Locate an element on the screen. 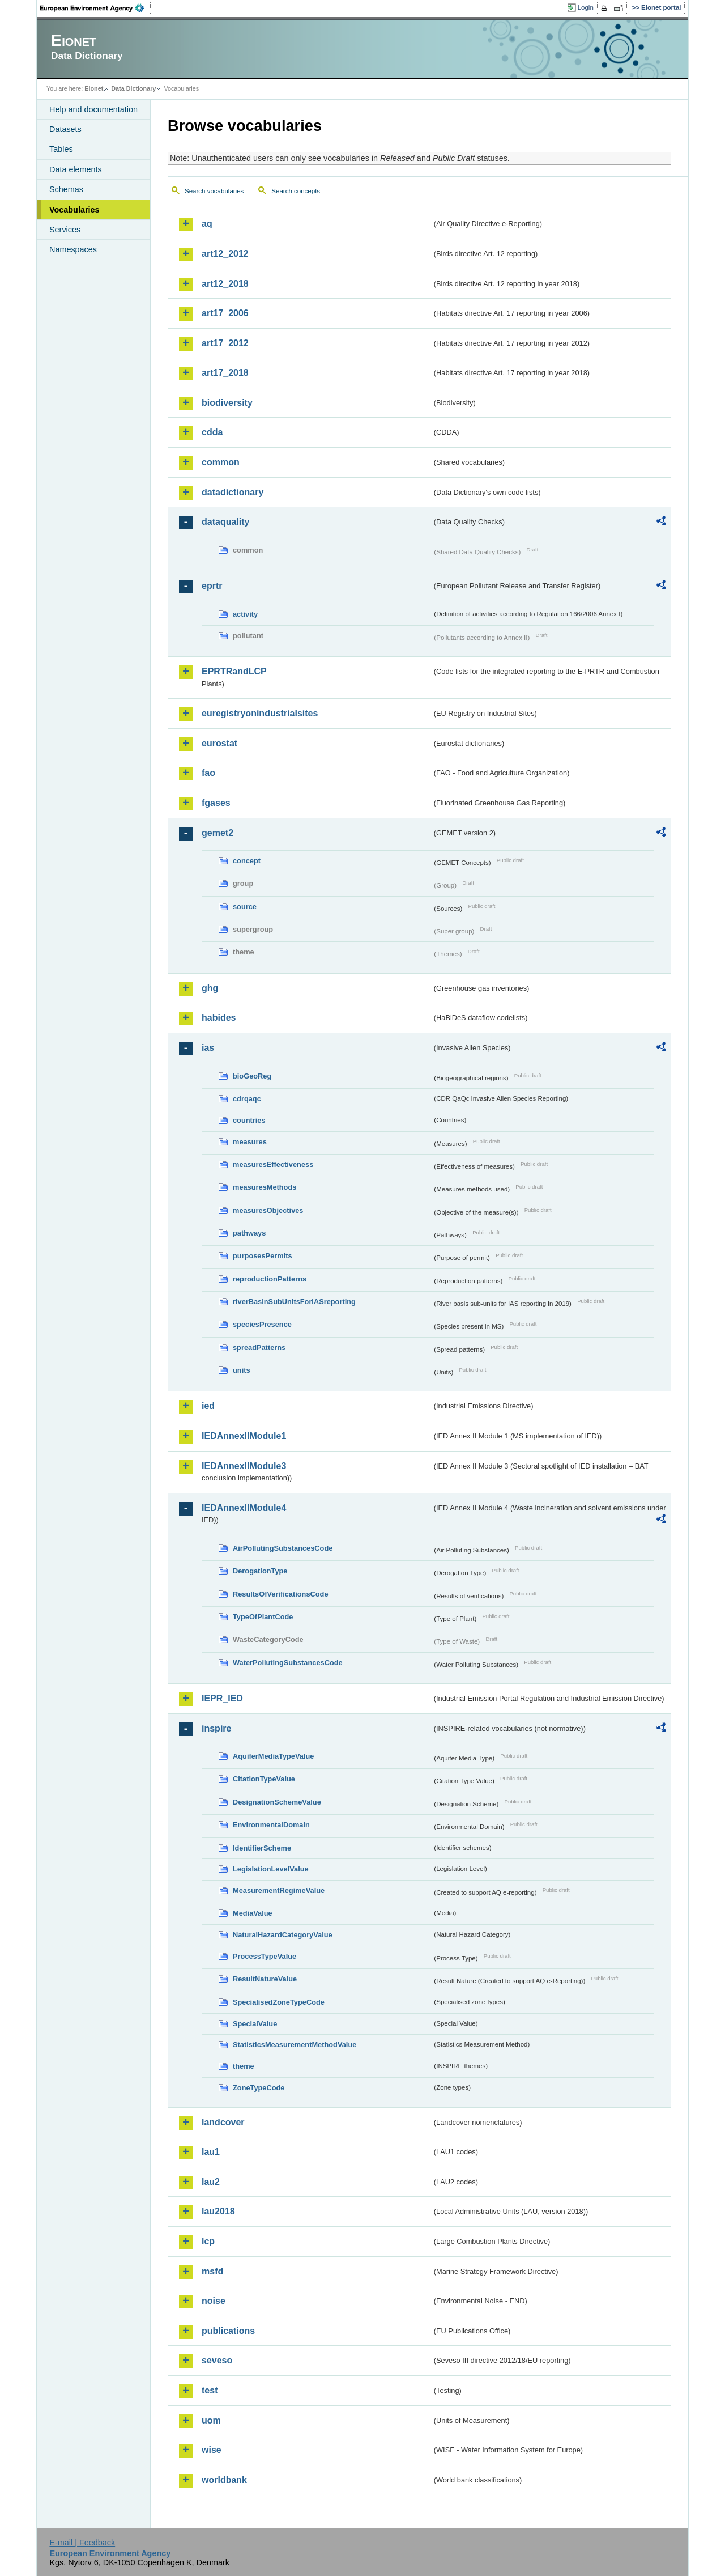  TypeOfPlantCode is located at coordinates (263, 1616).